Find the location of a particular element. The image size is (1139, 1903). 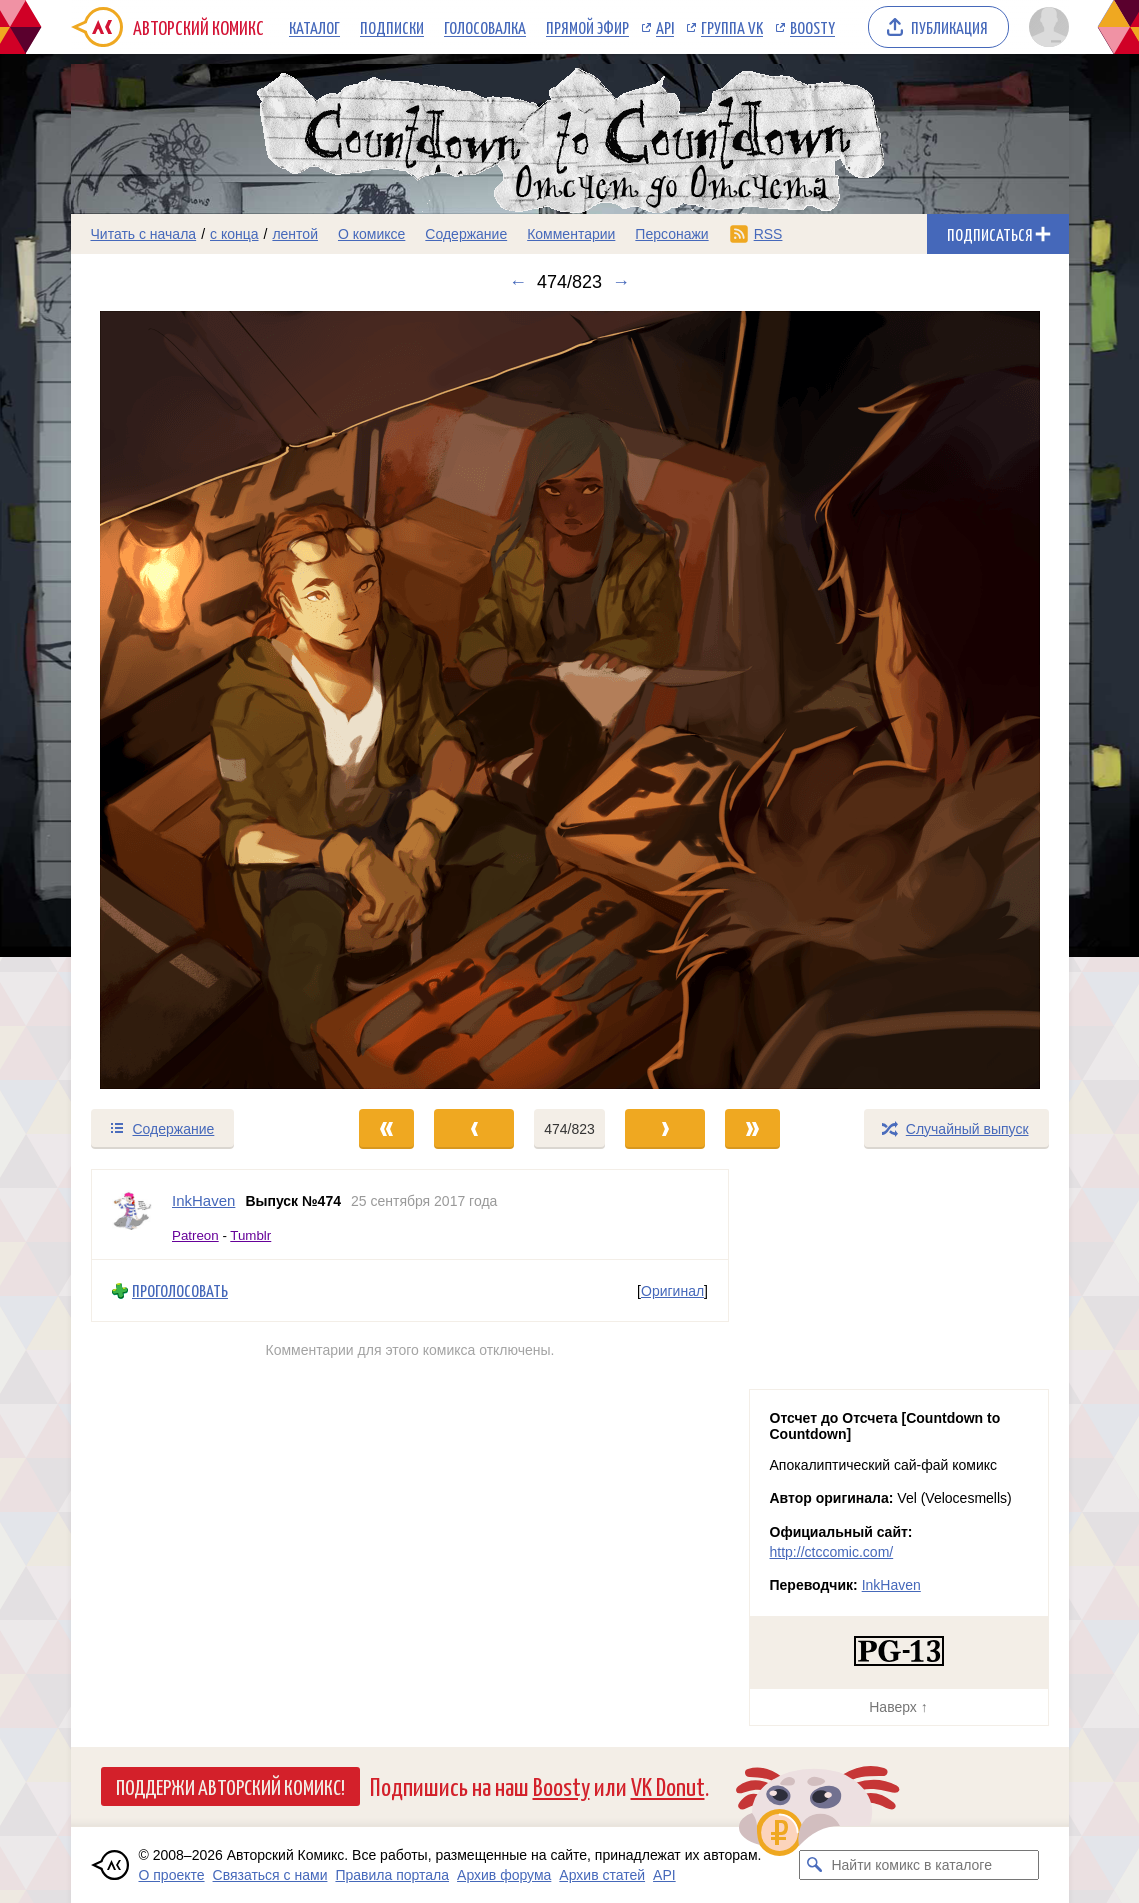

Группа VK is located at coordinates (732, 27).